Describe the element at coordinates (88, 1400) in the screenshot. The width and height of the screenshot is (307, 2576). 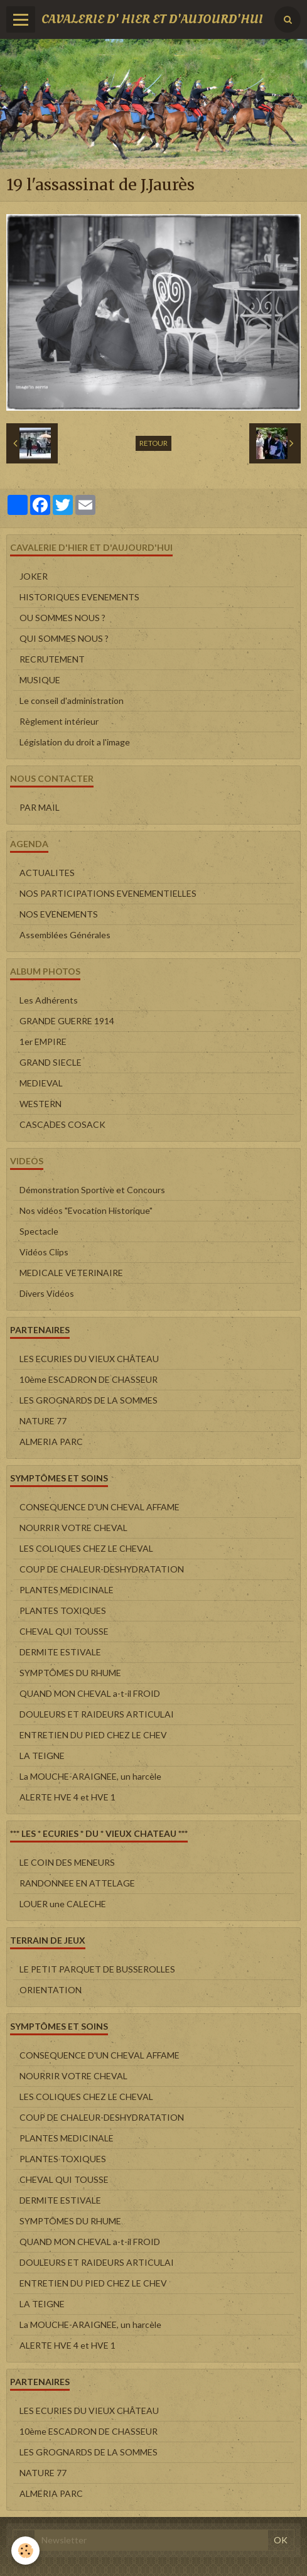
I see `LES GROGNARDS DE LA SOMMES` at that location.